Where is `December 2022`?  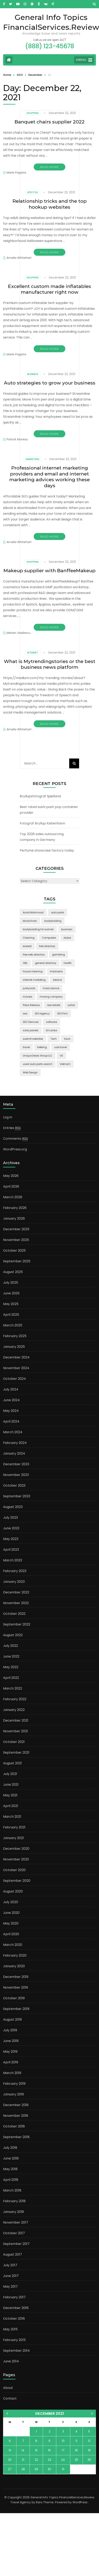
December 2022 is located at coordinates (16, 1592).